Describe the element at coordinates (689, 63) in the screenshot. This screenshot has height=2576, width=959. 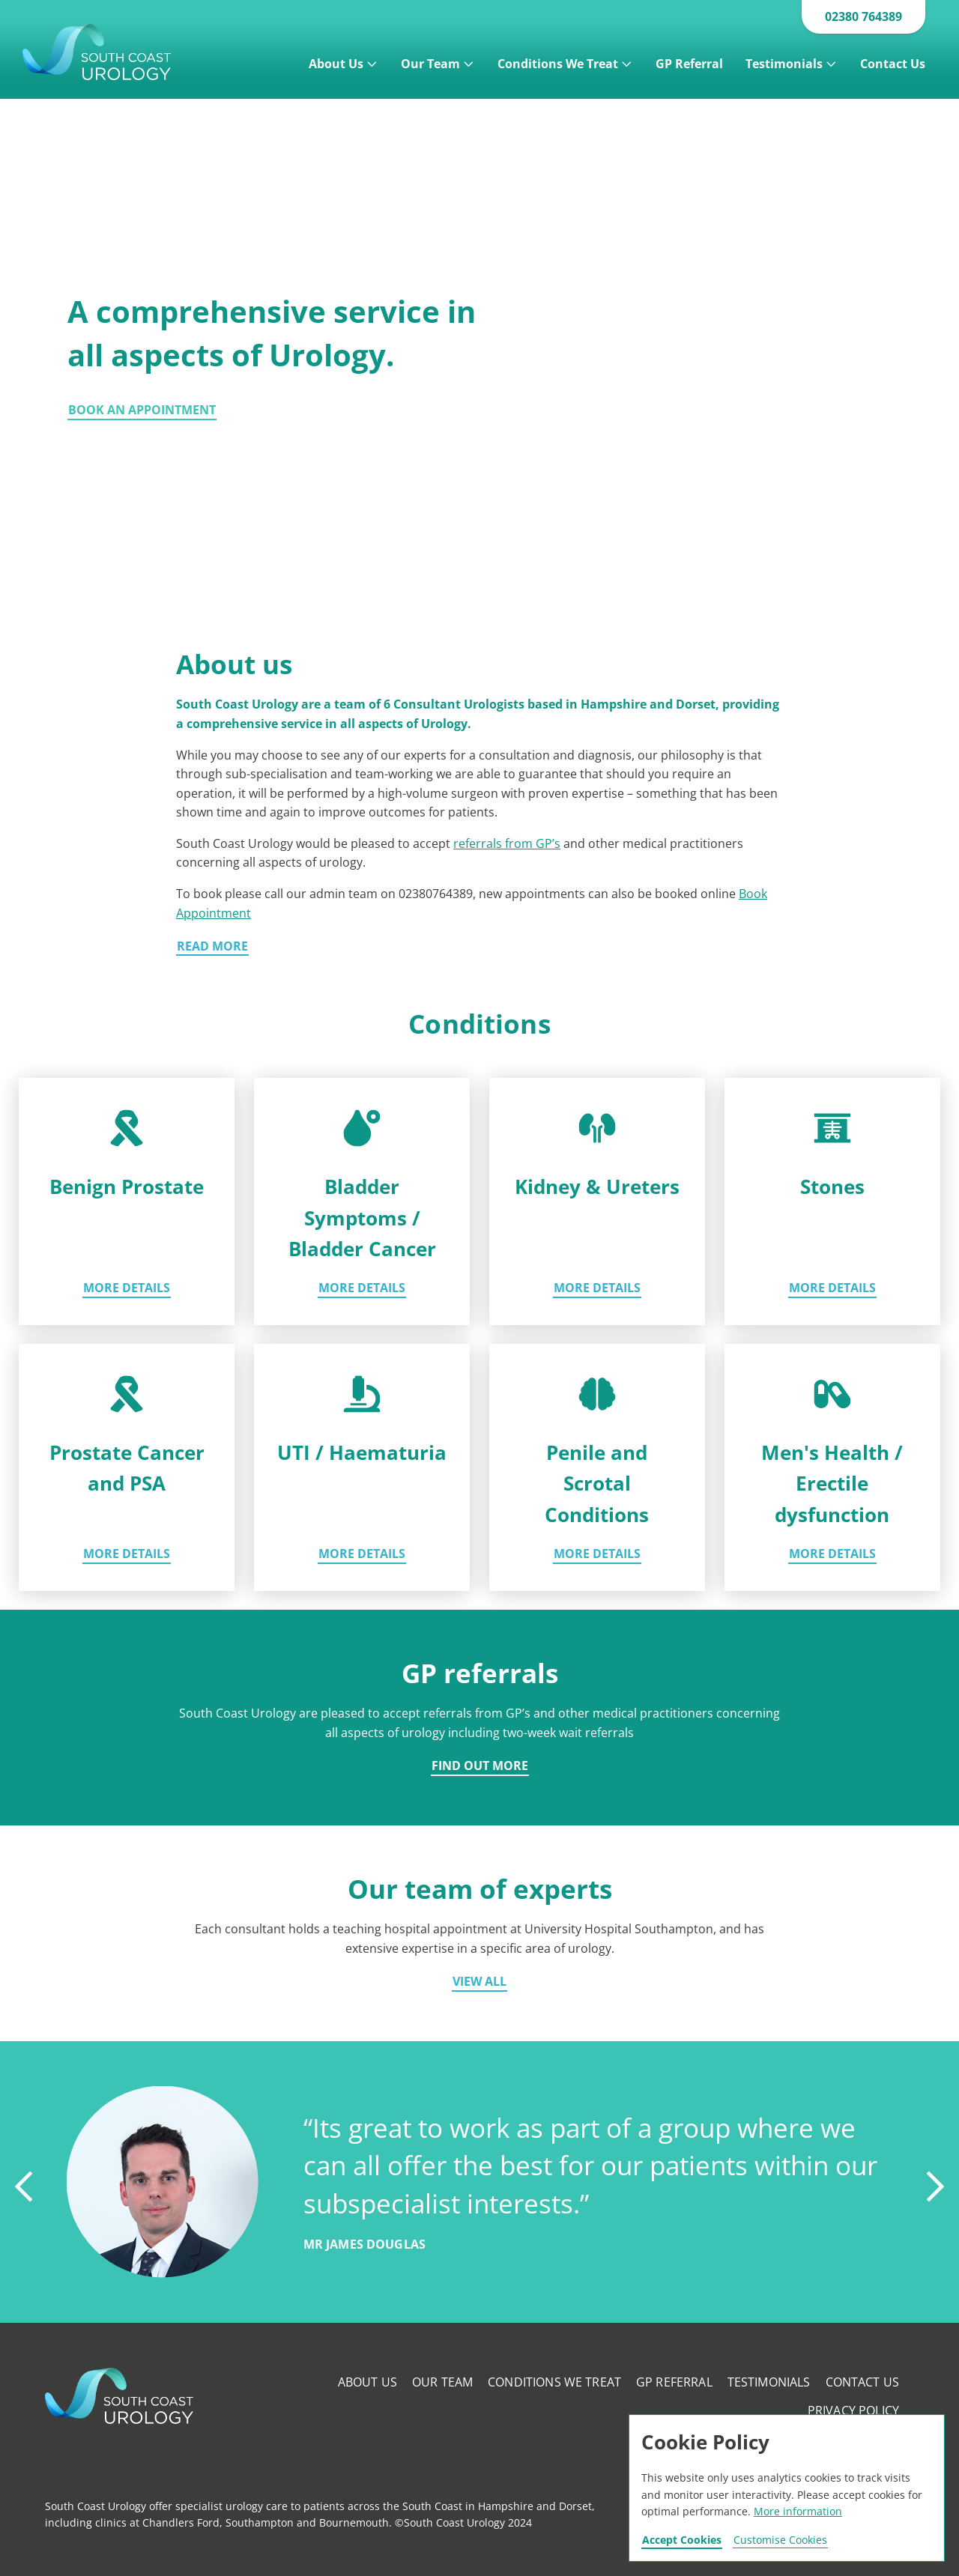
I see `GP Referral` at that location.